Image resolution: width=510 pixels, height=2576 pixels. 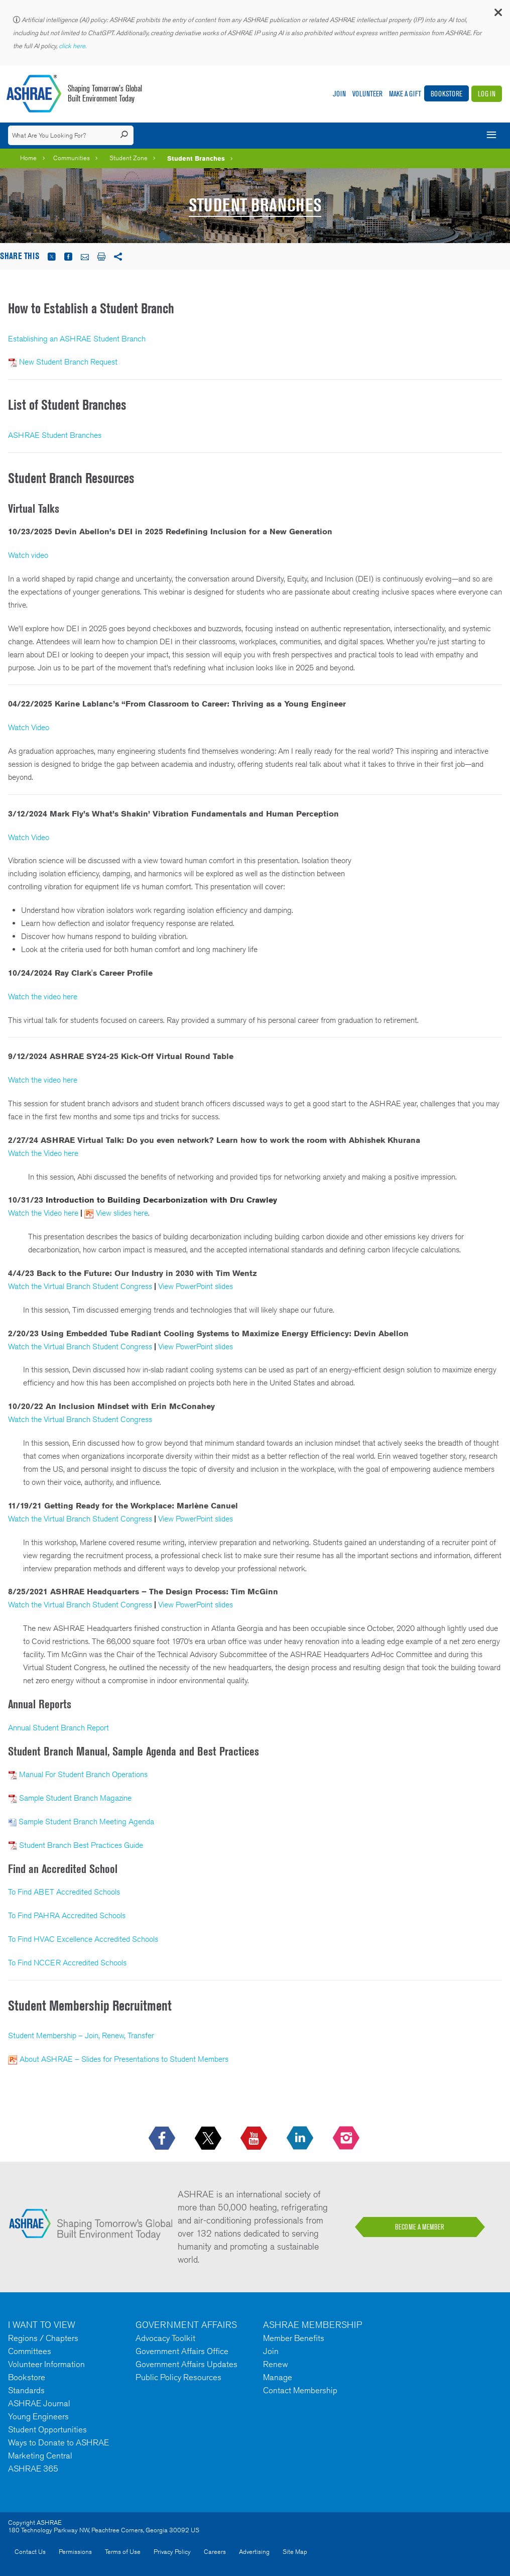 What do you see at coordinates (165, 2338) in the screenshot?
I see `Advocacy Toolkit` at bounding box center [165, 2338].